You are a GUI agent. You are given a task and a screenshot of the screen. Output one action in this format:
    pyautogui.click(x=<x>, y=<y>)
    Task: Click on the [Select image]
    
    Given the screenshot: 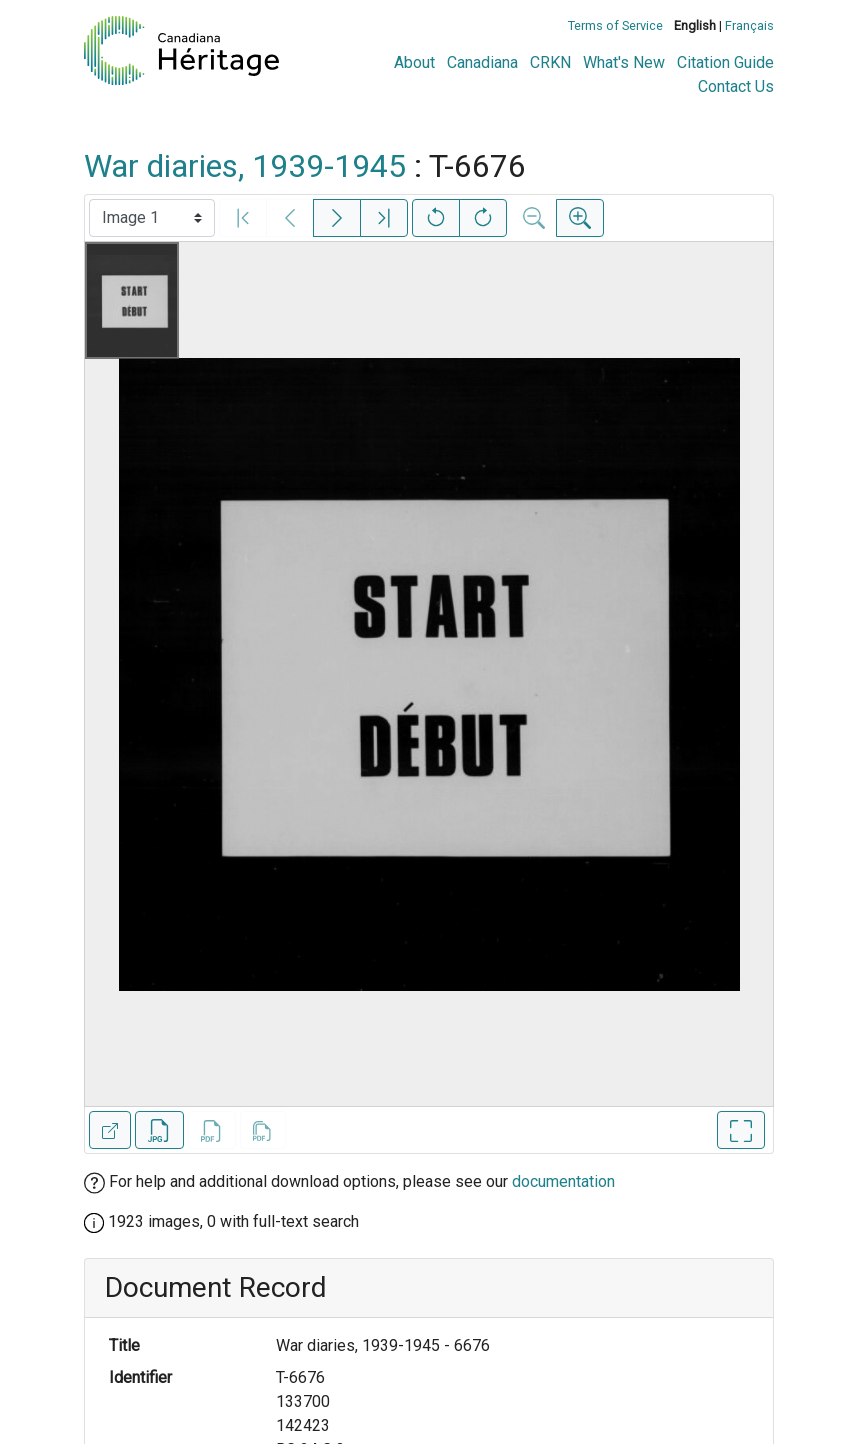 What is the action you would take?
    pyautogui.click(x=152, y=218)
    